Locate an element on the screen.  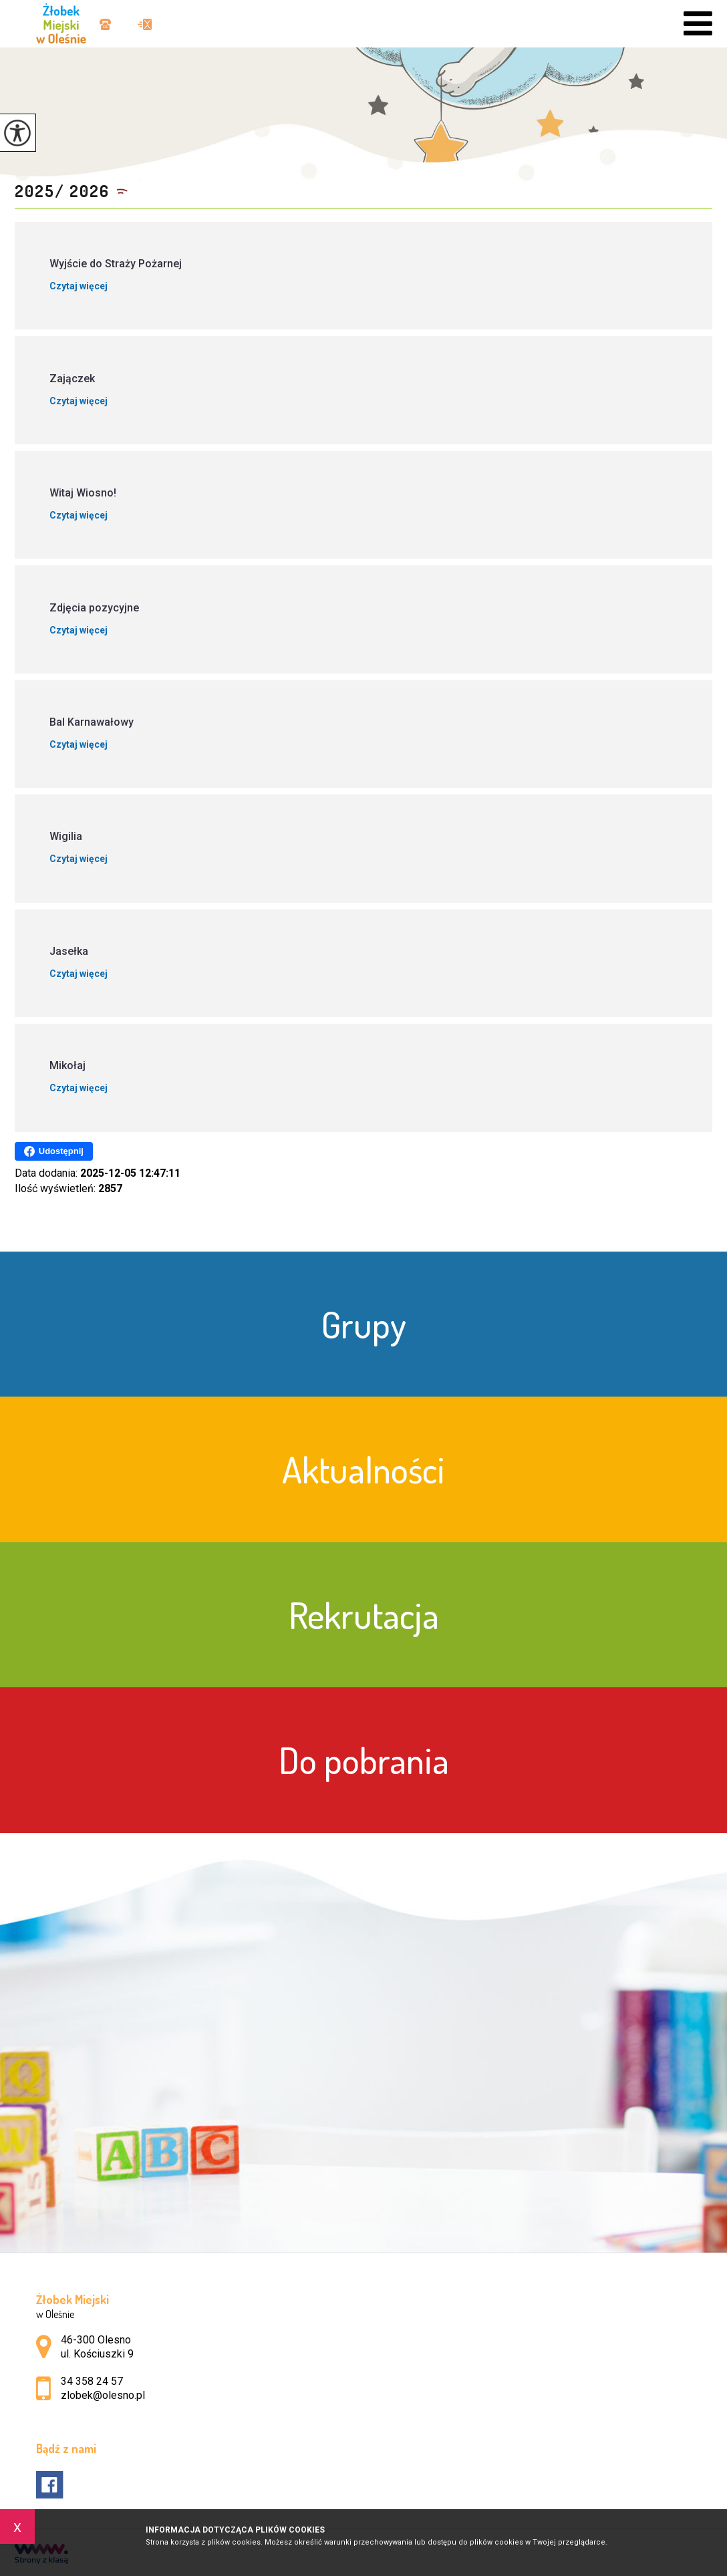
zlobek@olesno.pl is located at coordinates (145, 24).